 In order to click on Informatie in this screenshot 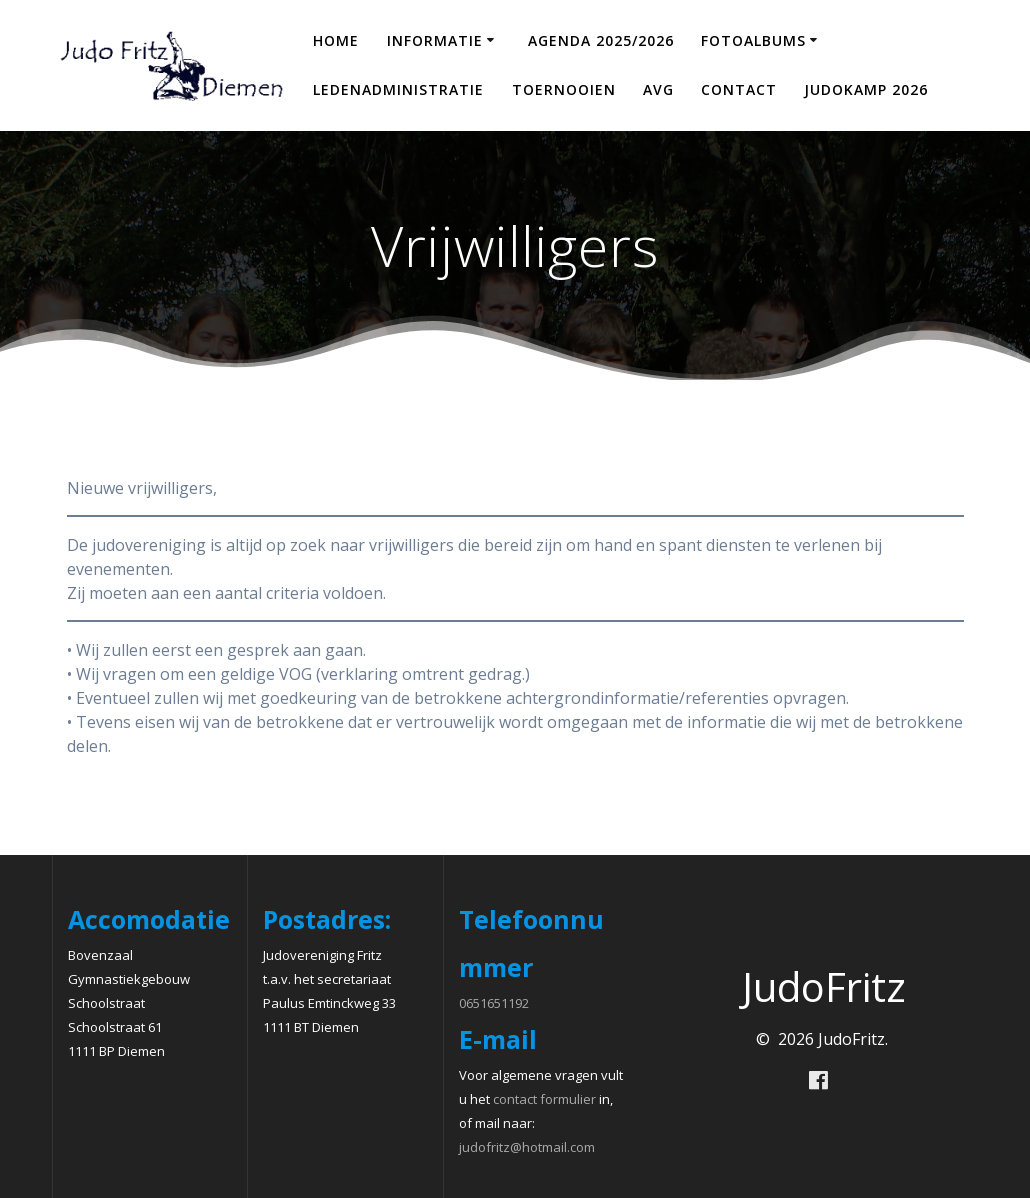, I will do `click(435, 40)`.